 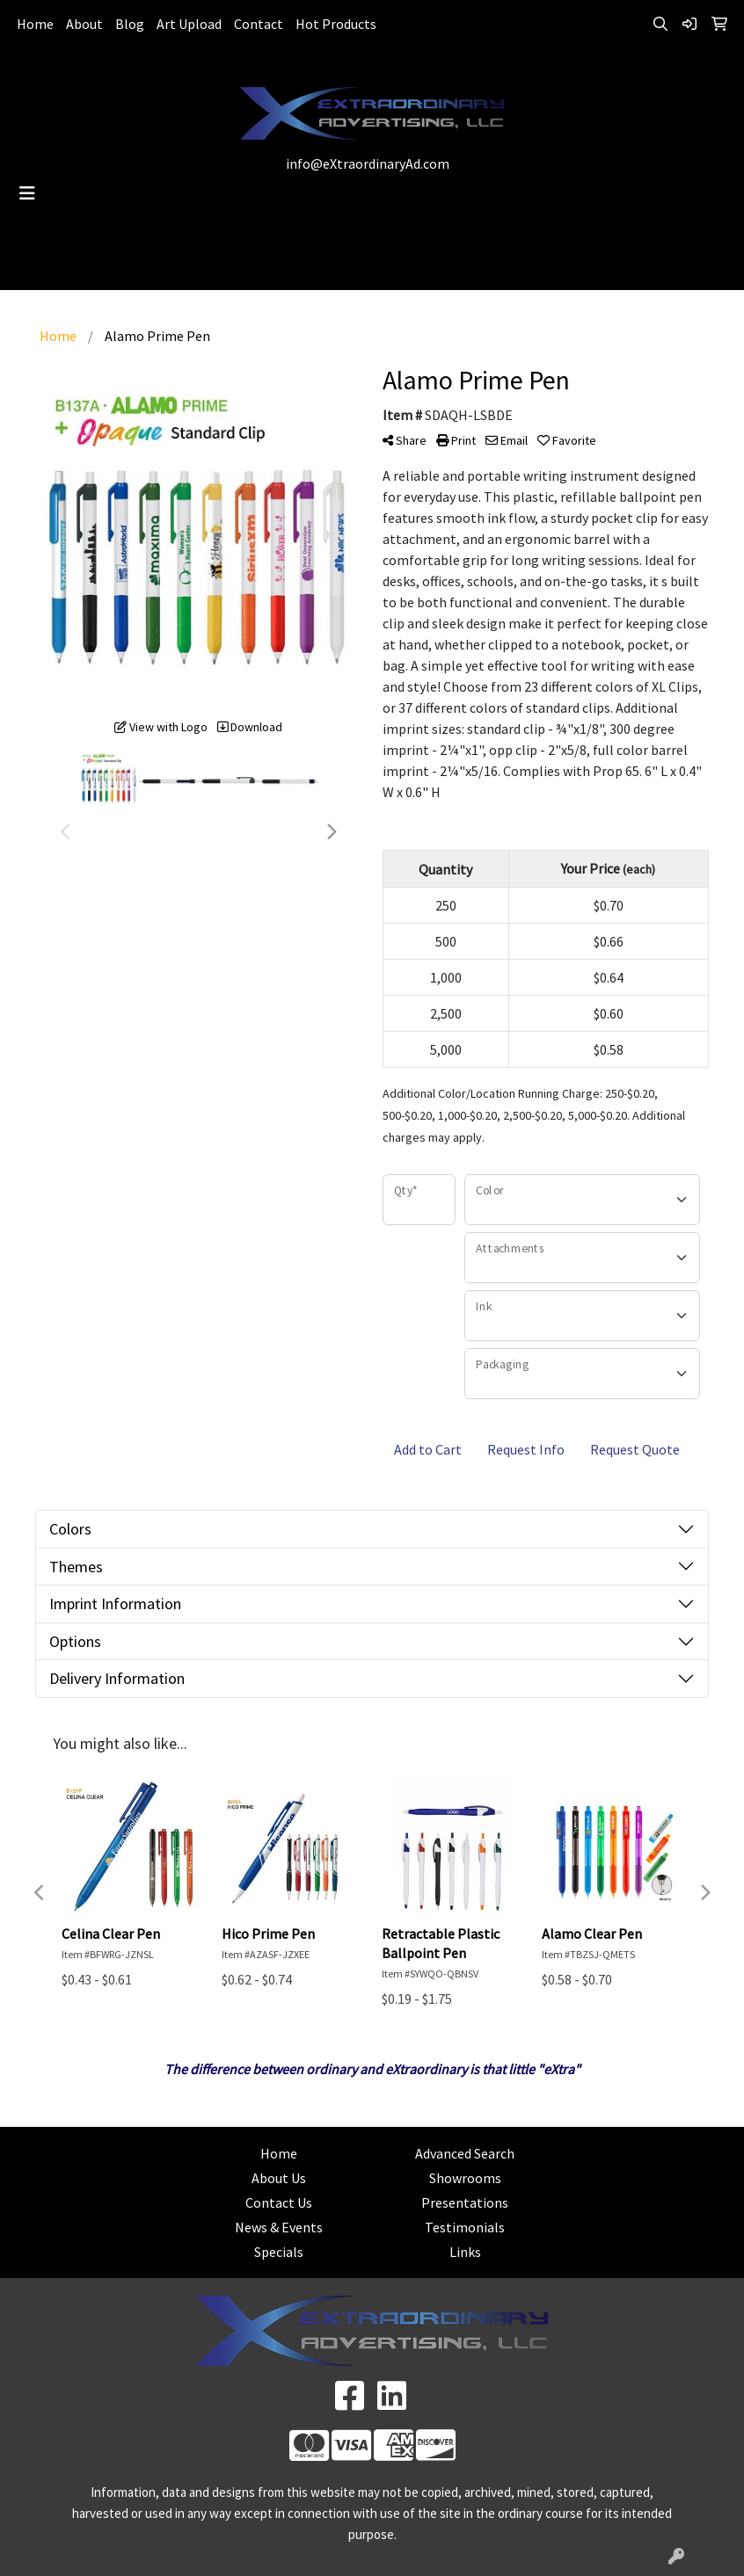 I want to click on Blog, so click(x=129, y=24).